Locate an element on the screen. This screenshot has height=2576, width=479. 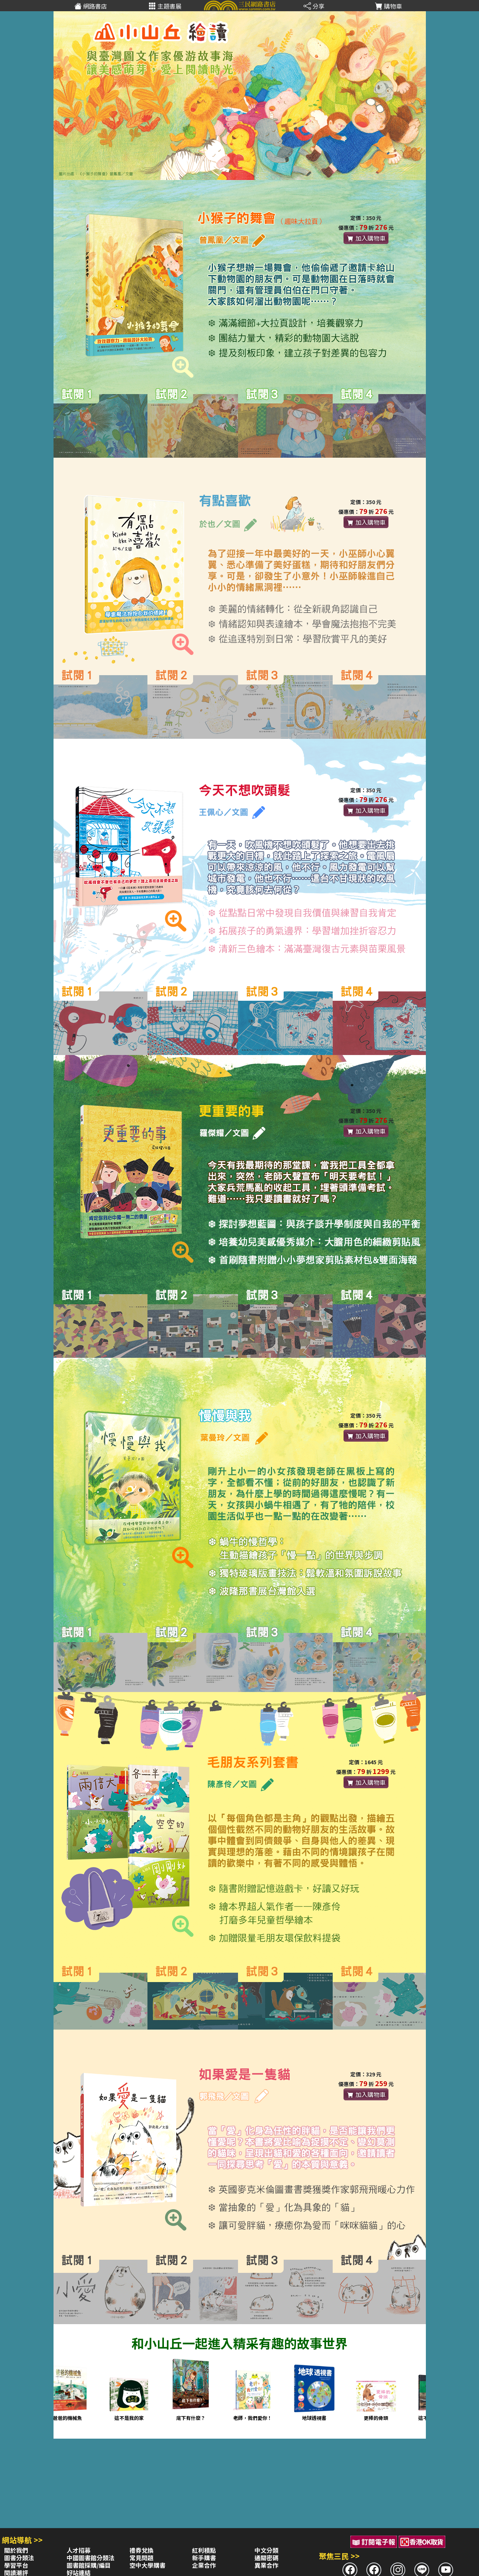
中國圖書館分類法 is located at coordinates (91, 2557).